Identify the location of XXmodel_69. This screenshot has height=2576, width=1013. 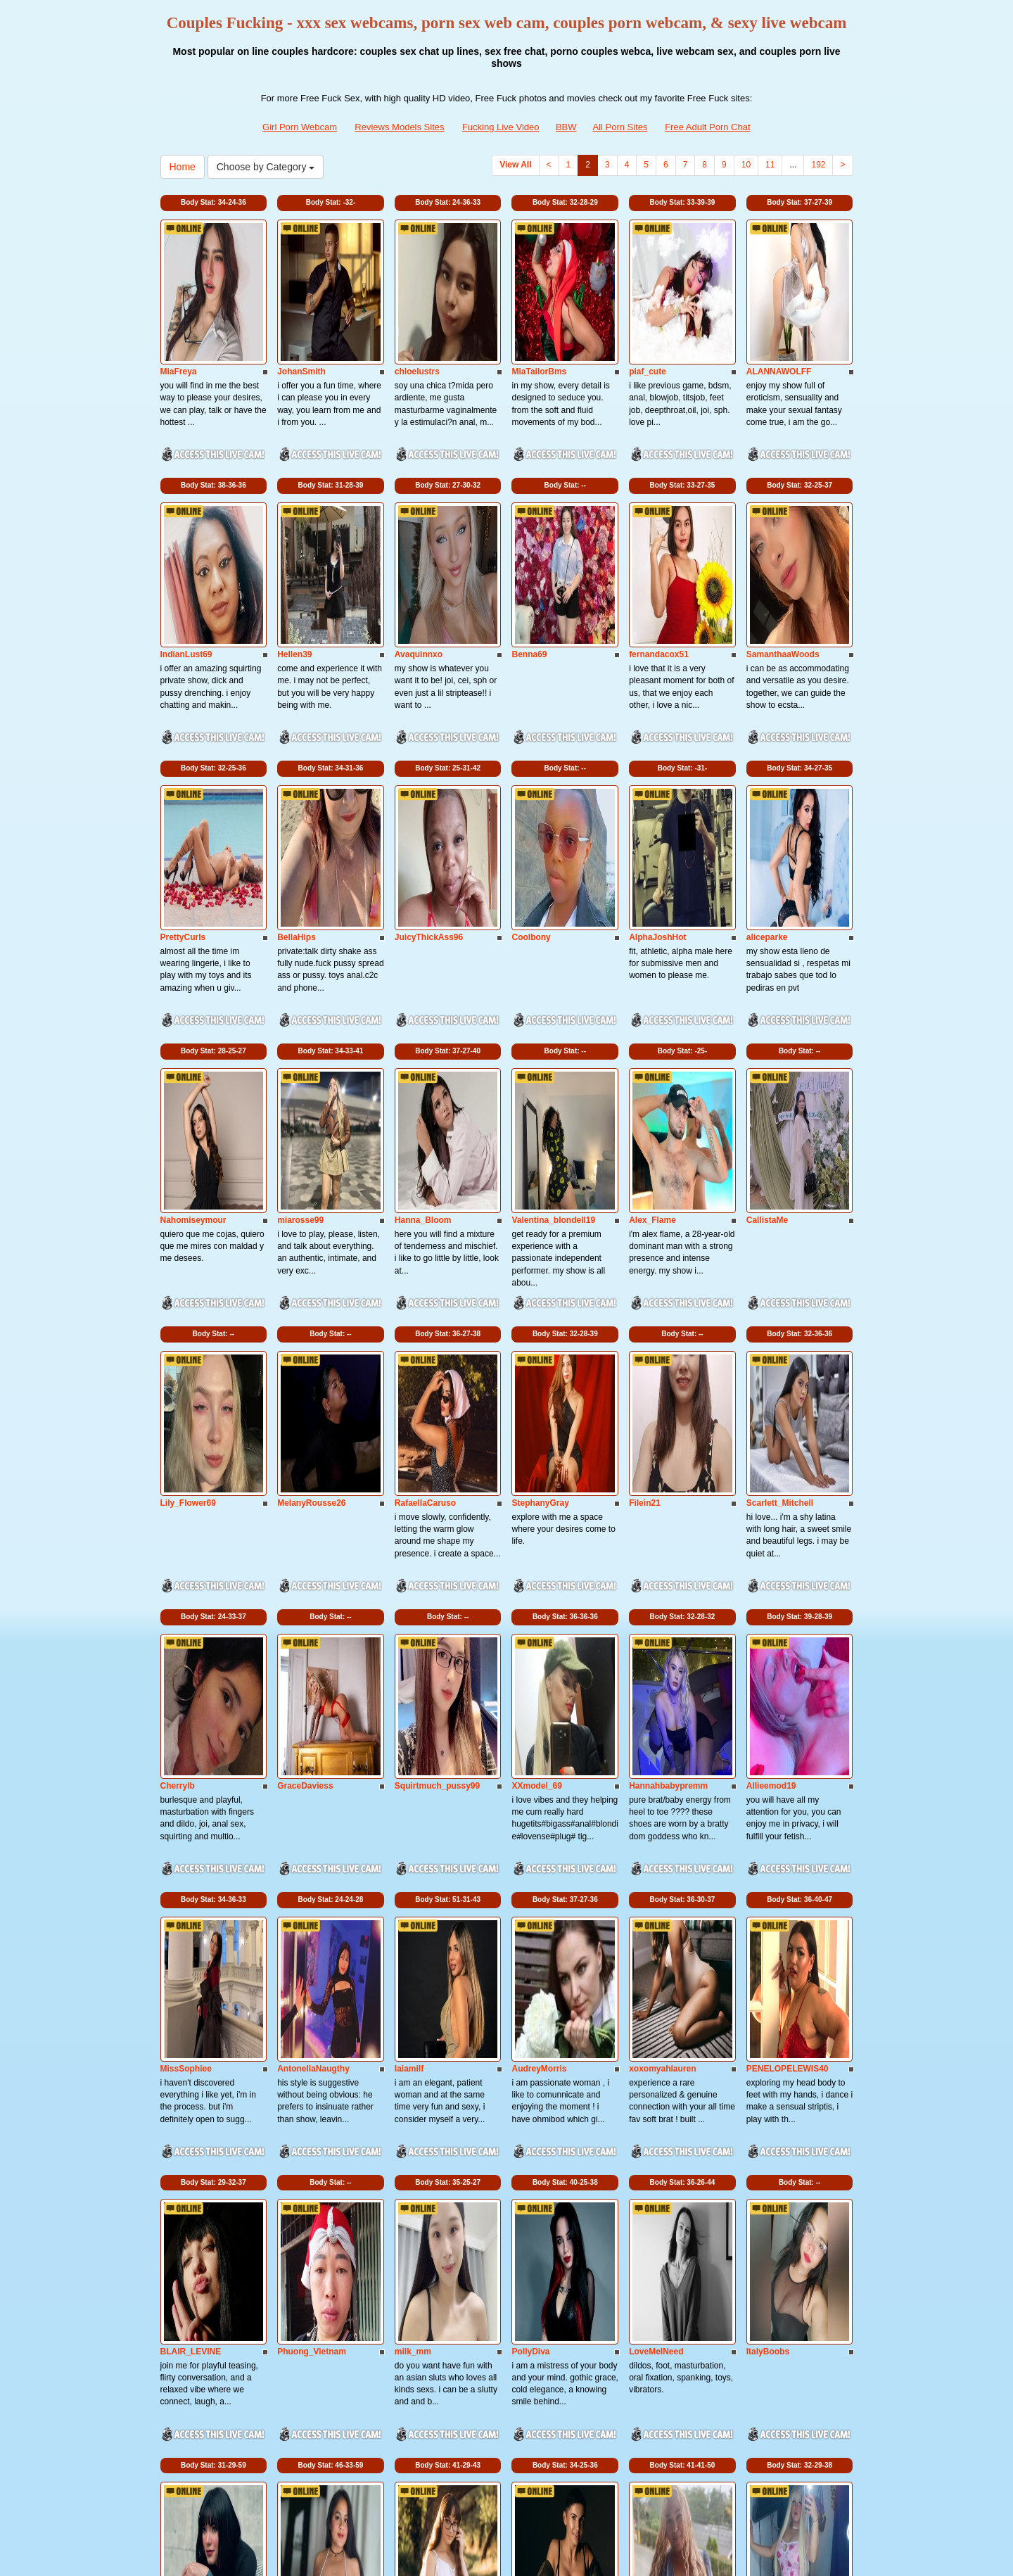
(536, 1399).